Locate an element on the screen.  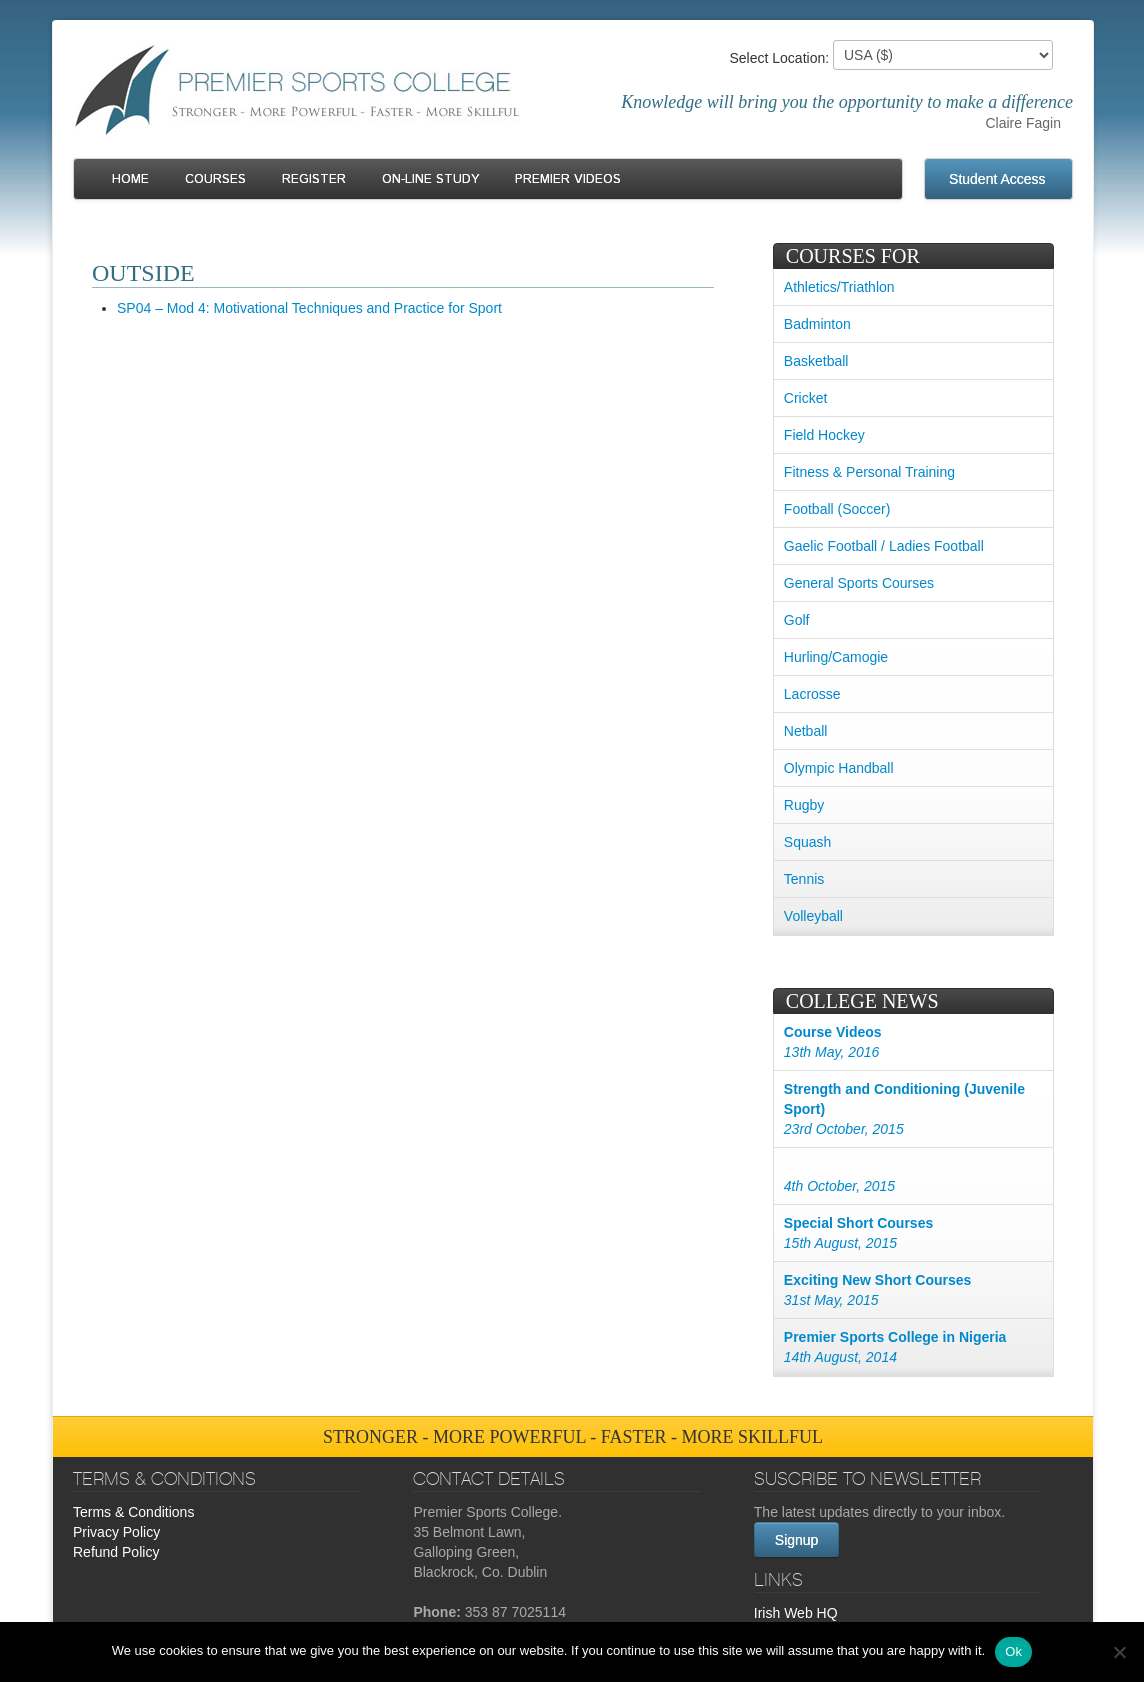
Premier Videos is located at coordinates (568, 179).